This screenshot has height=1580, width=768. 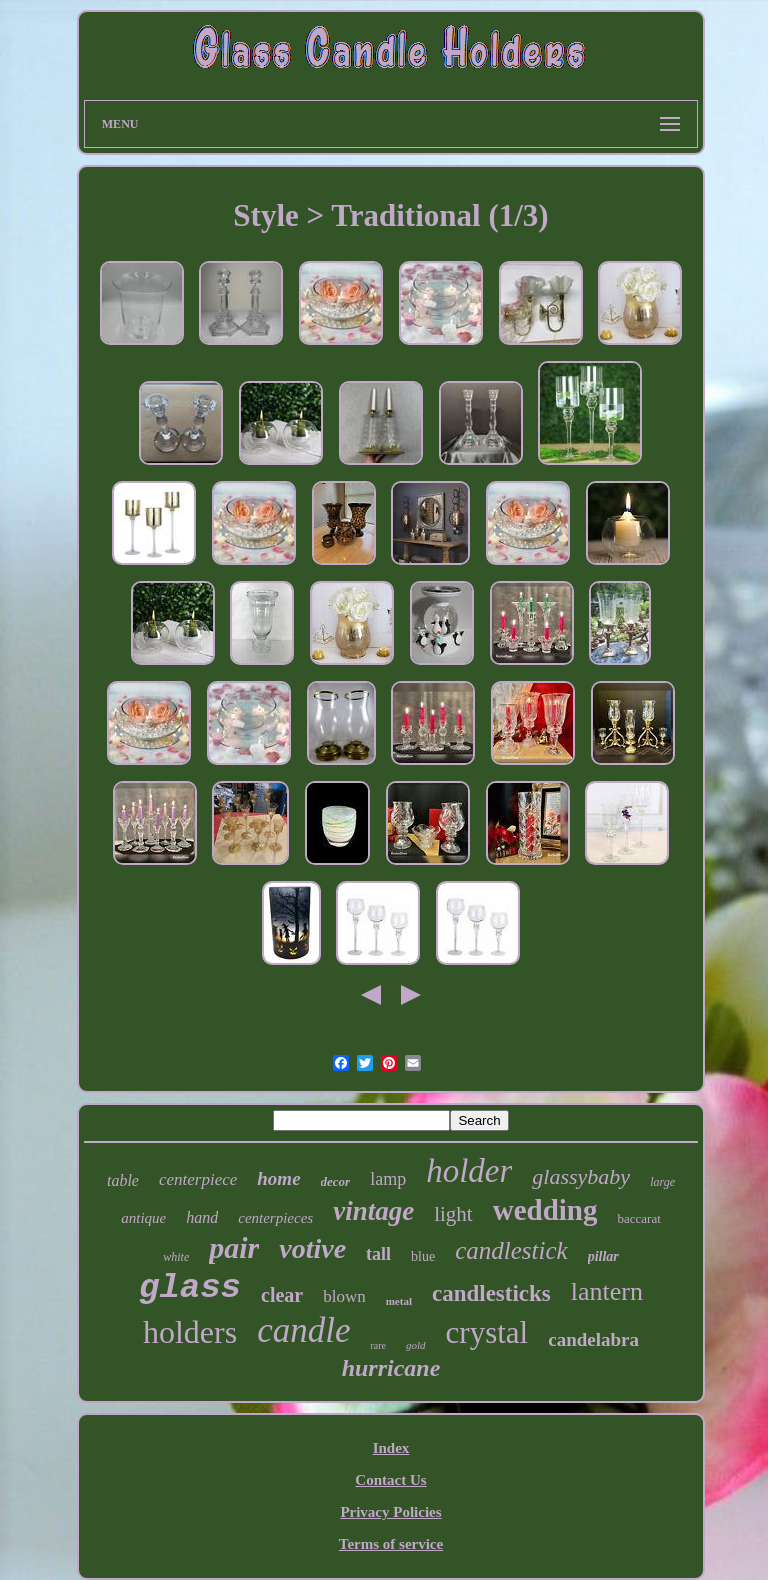 I want to click on candlestick, so click(x=511, y=1250).